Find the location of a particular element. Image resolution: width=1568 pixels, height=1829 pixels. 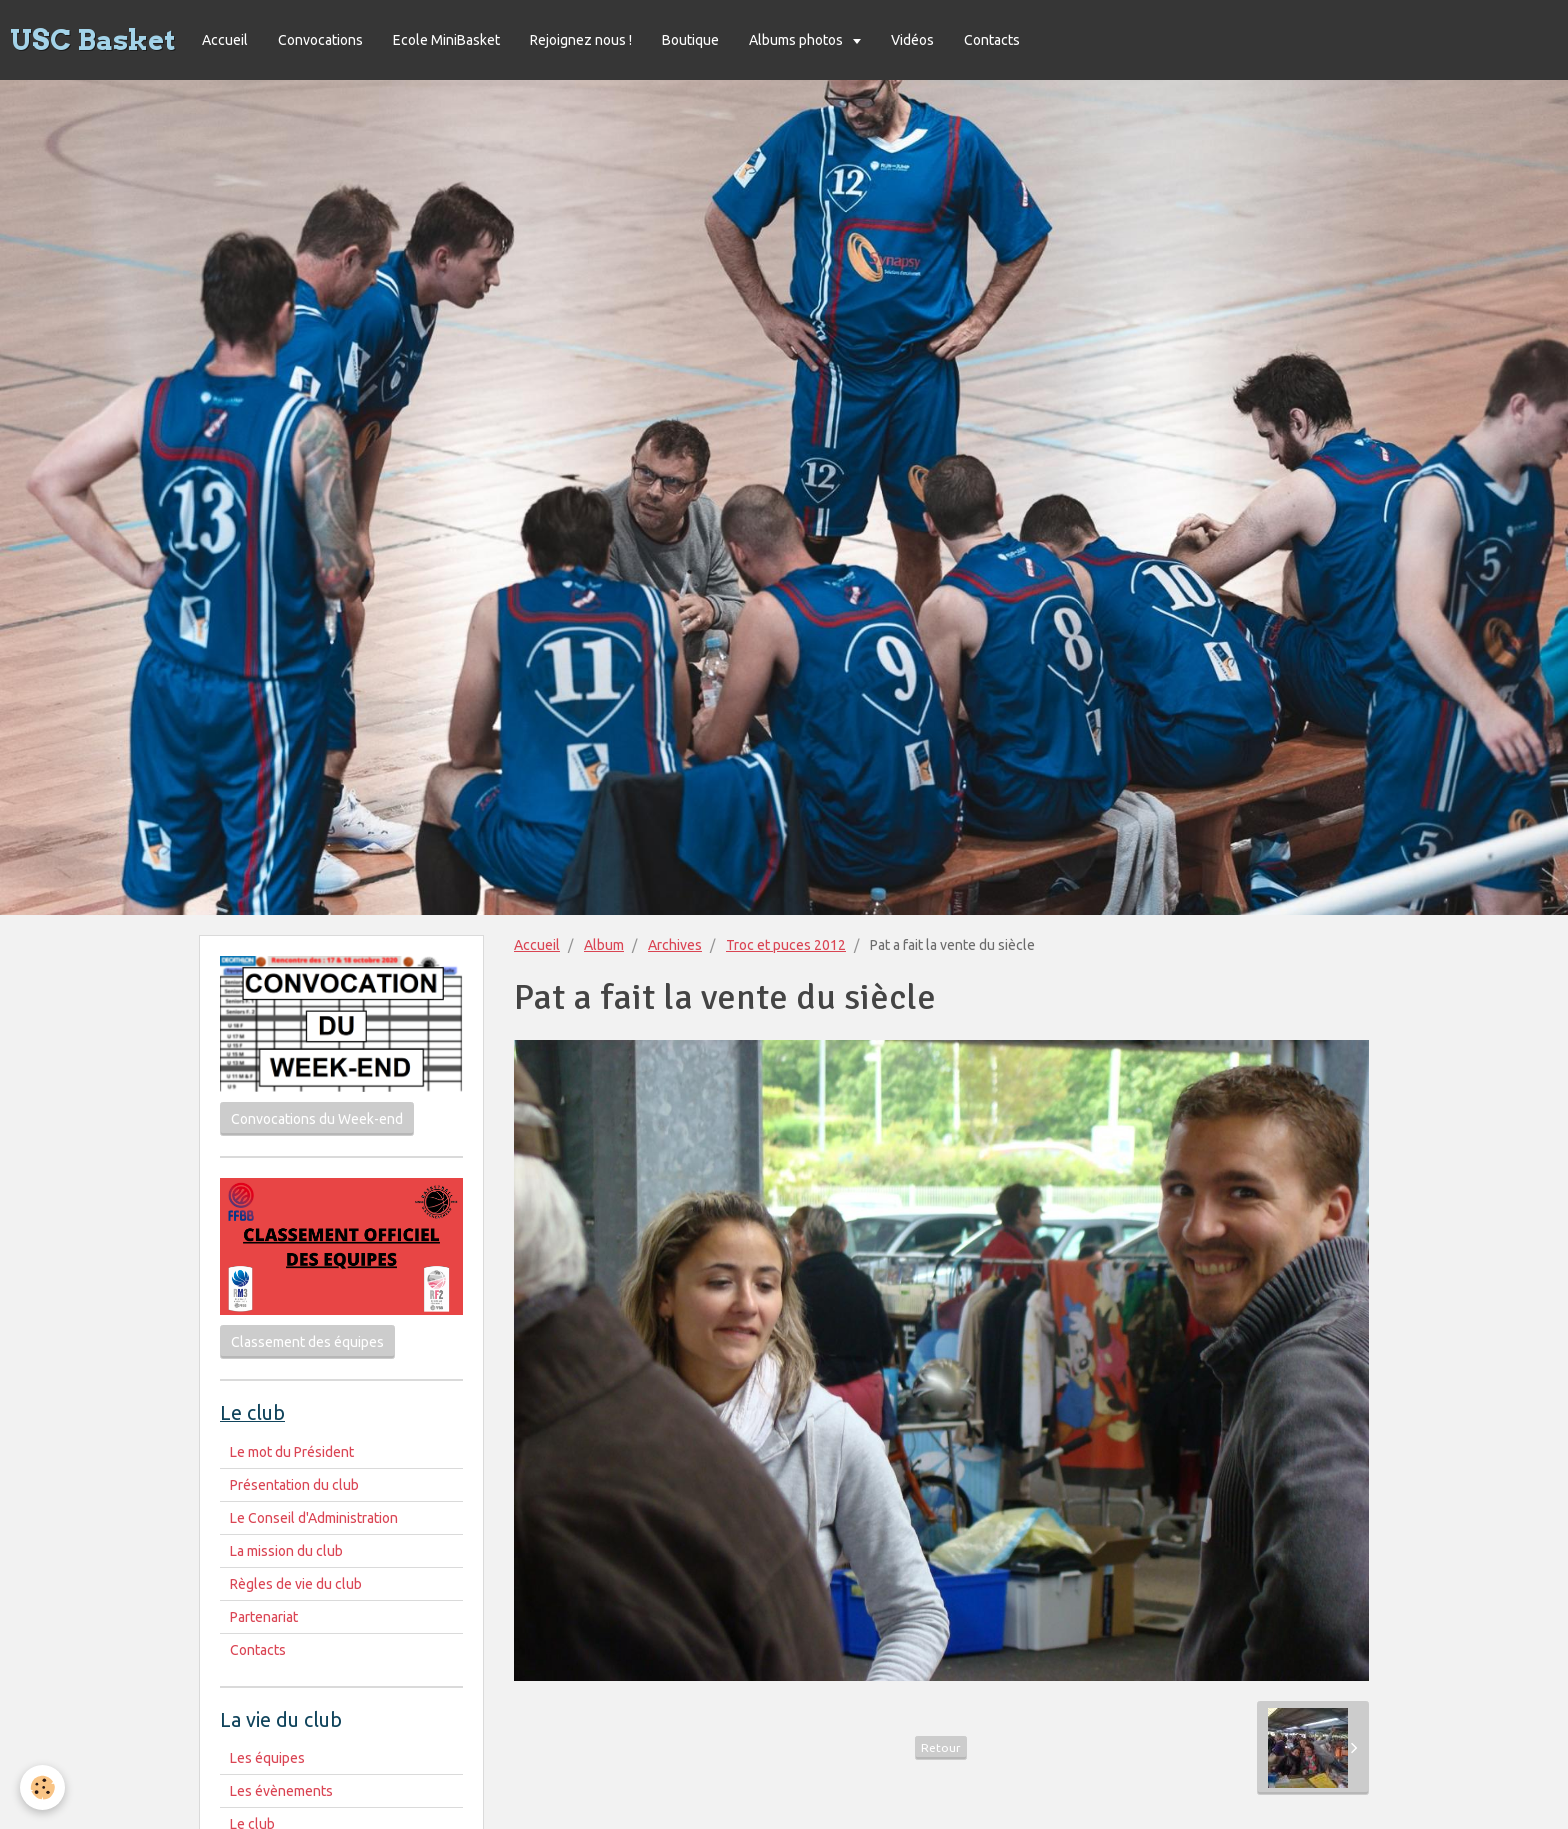

Contacts is located at coordinates (992, 40).